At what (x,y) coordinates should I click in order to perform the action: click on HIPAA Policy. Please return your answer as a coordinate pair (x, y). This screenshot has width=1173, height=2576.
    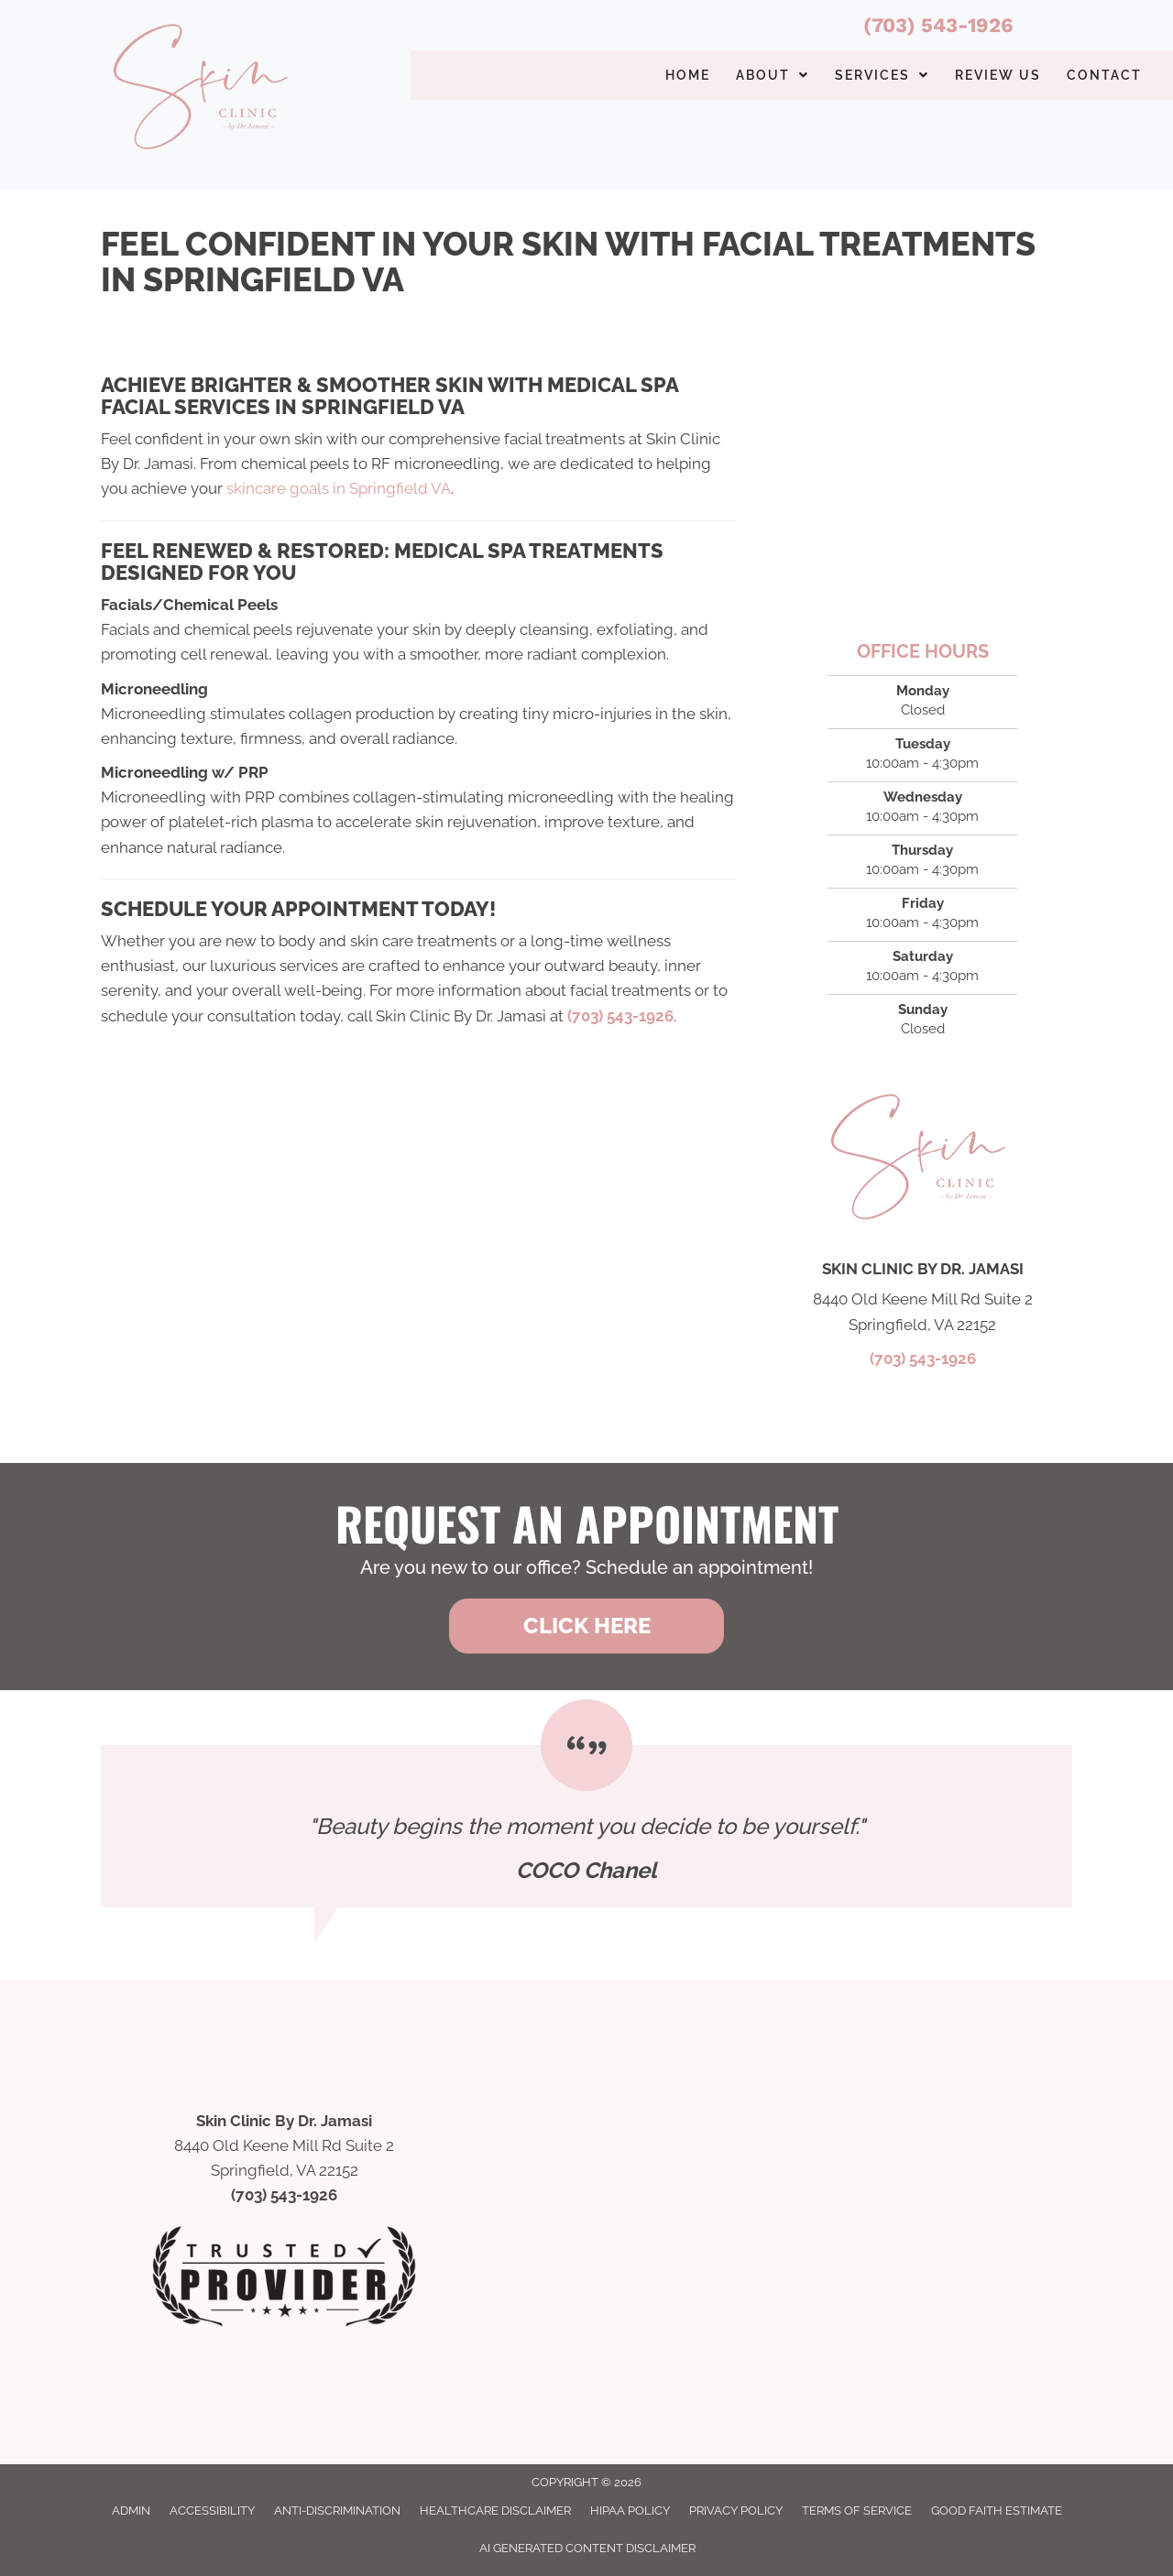
    Looking at the image, I should click on (630, 2510).